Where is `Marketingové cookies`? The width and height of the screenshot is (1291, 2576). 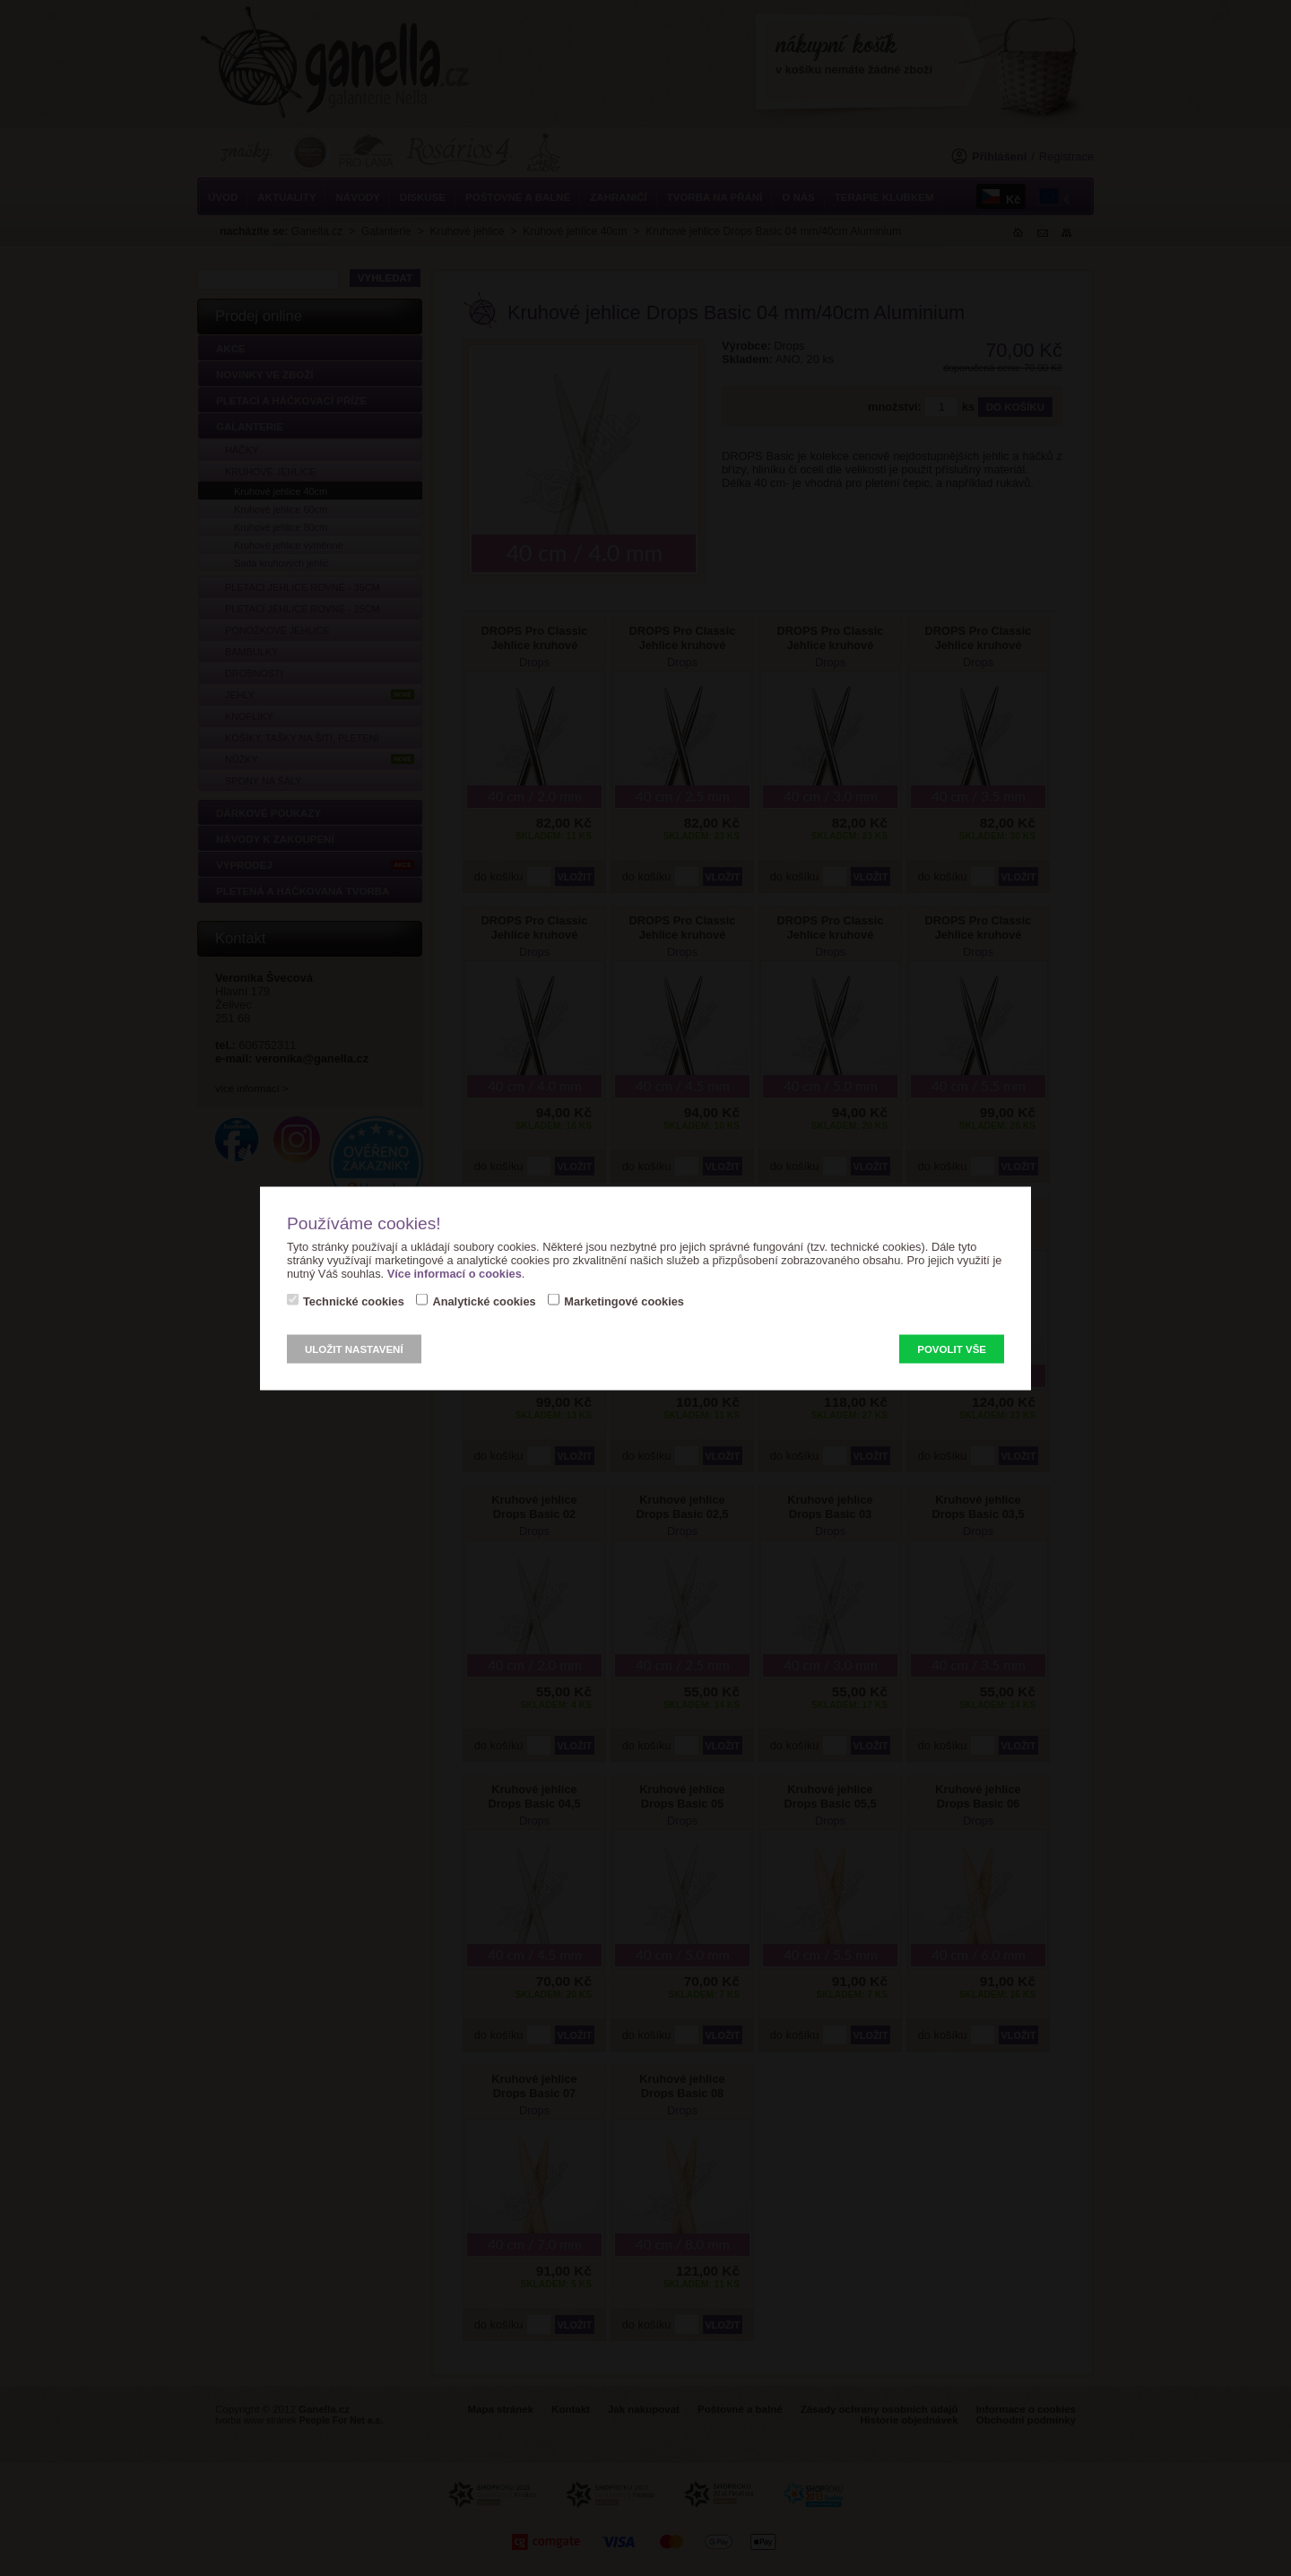 Marketingové cookies is located at coordinates (624, 1300).